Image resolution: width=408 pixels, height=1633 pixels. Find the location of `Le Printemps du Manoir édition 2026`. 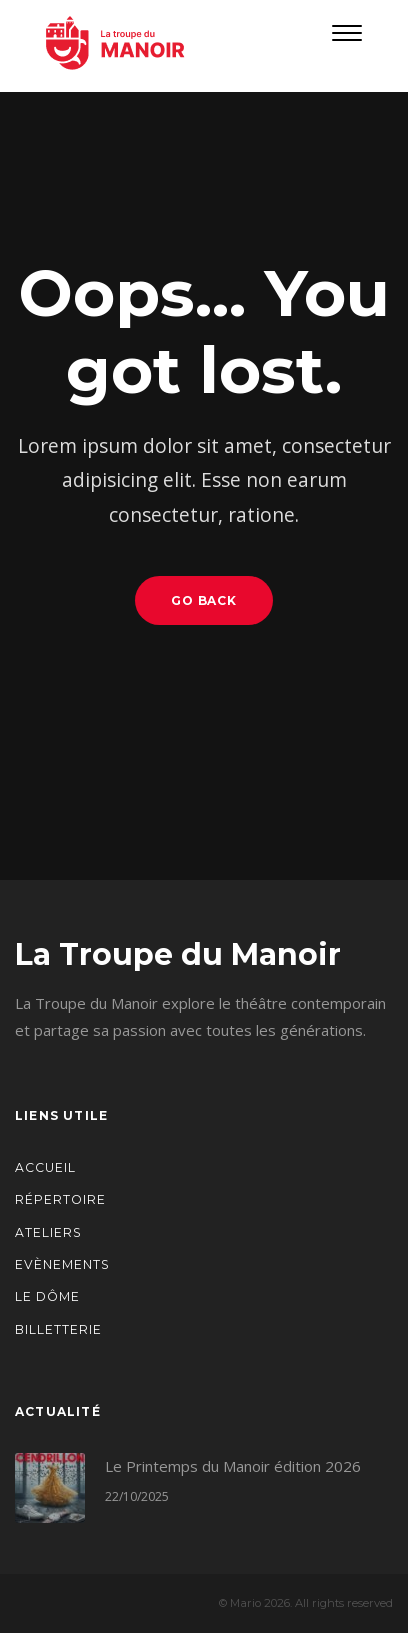

Le Printemps du Manoir édition 2026 is located at coordinates (233, 1466).